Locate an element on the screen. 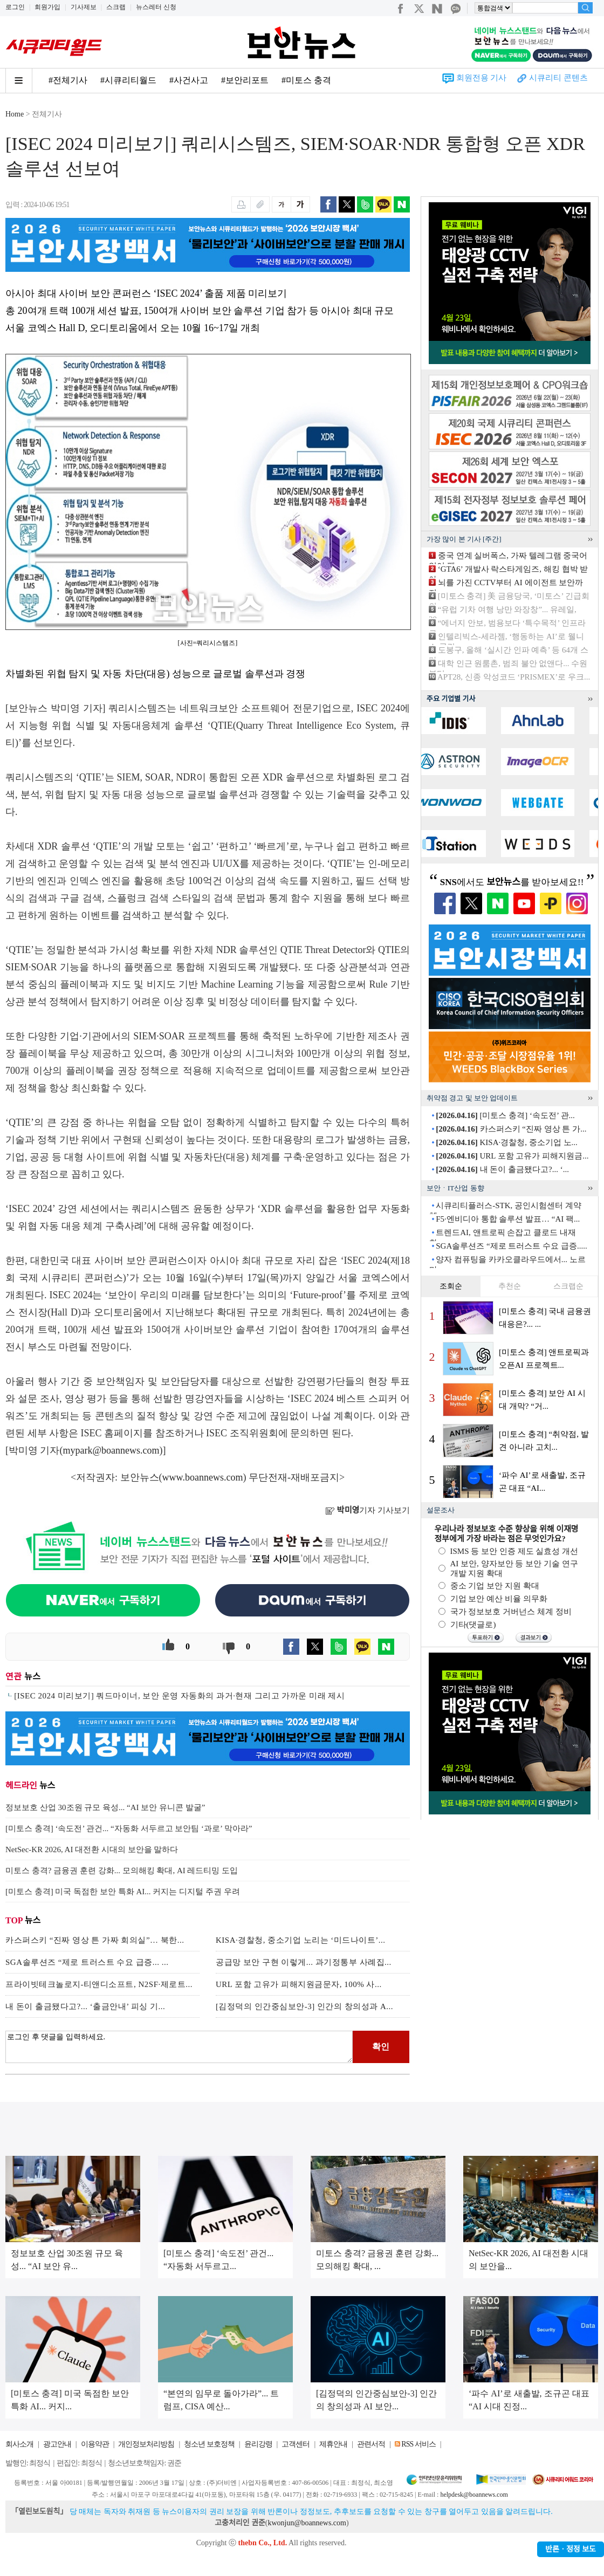 The image size is (604, 2576). APT28, 신종 악성코드 ‘PRISMEX’로 우크... is located at coordinates (513, 677).